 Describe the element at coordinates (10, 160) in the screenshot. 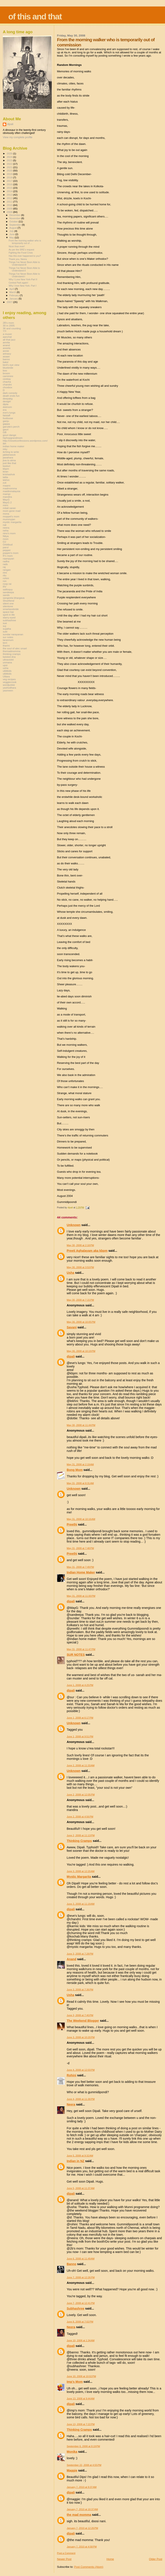

I see `2023` at that location.